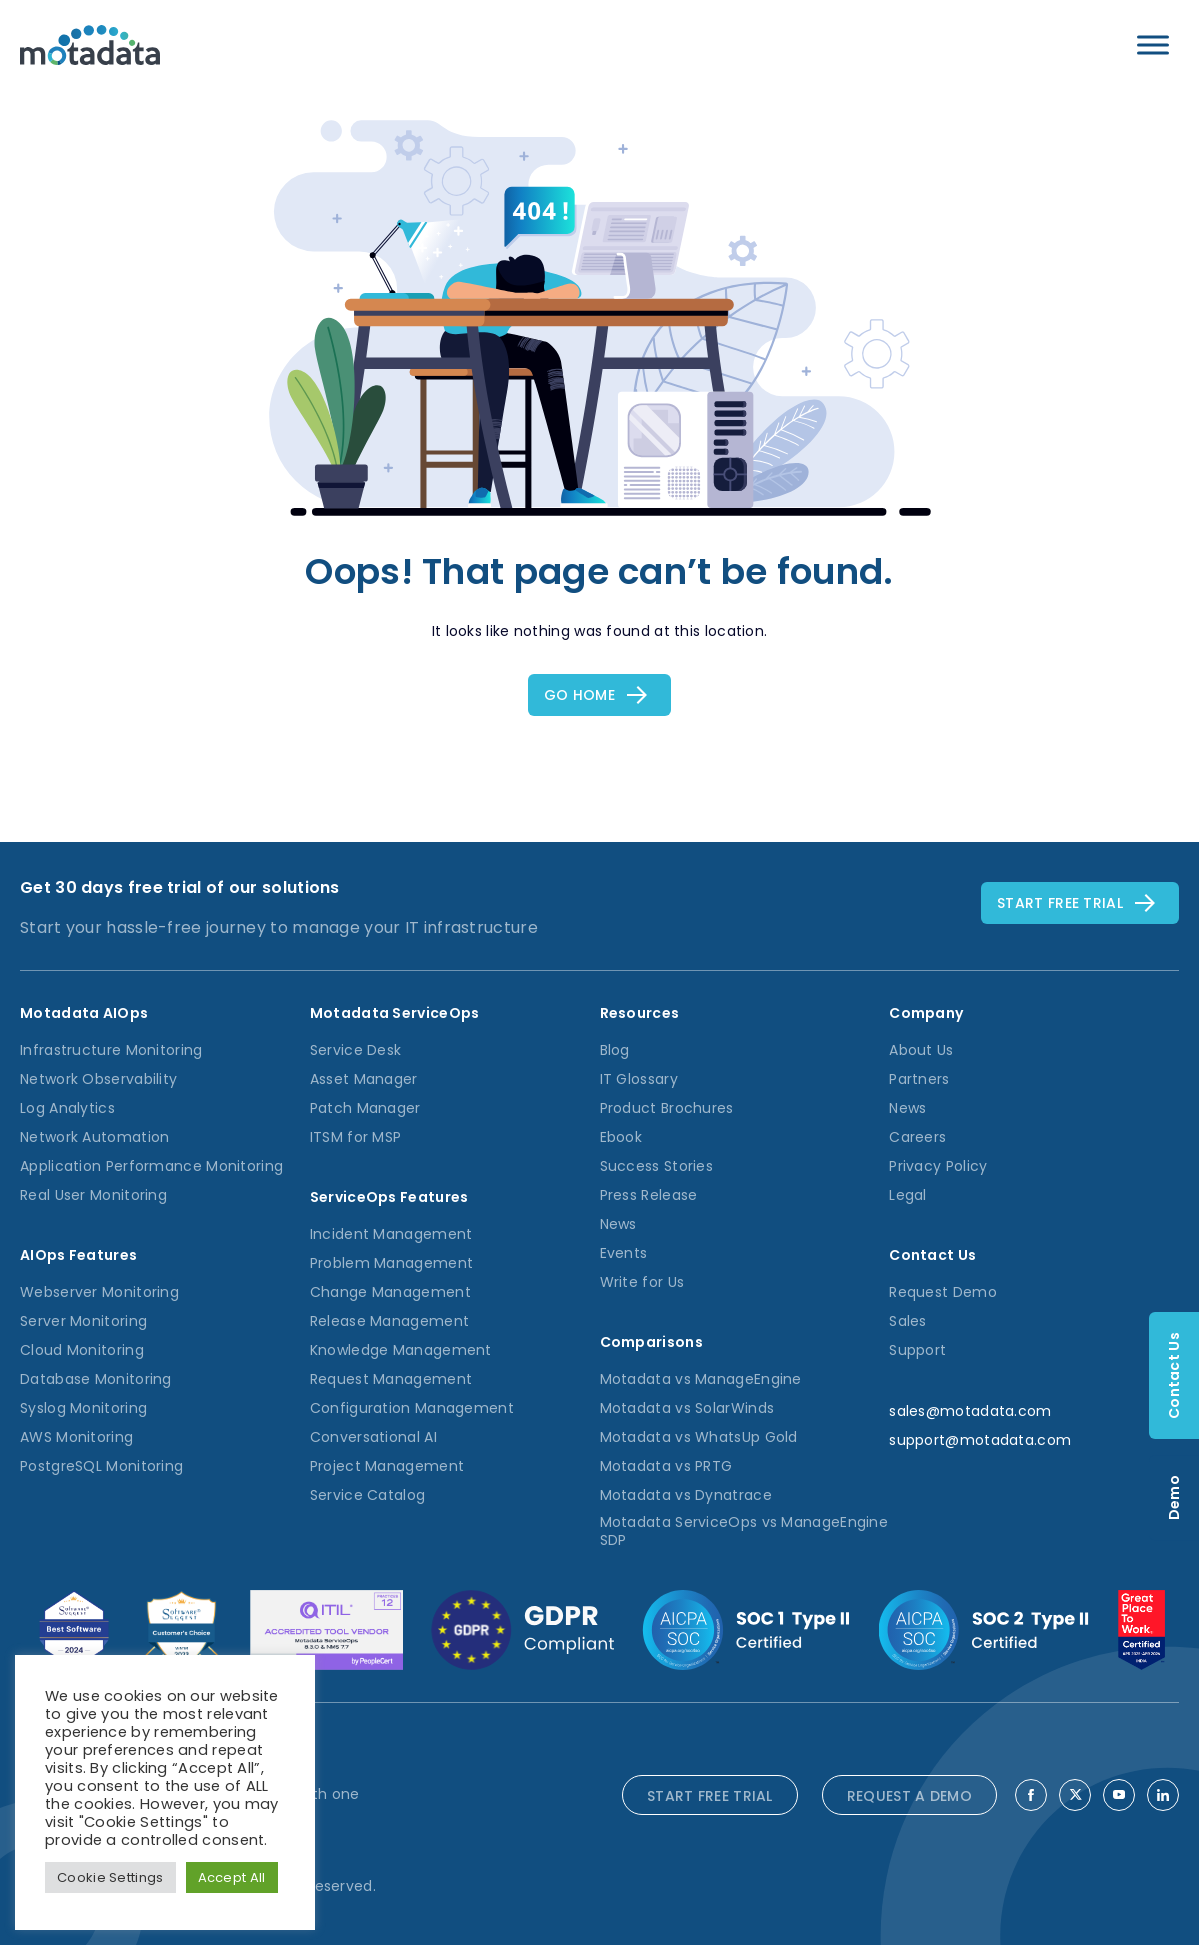 This screenshot has width=1199, height=1945. I want to click on Change Management, so click(390, 1292).